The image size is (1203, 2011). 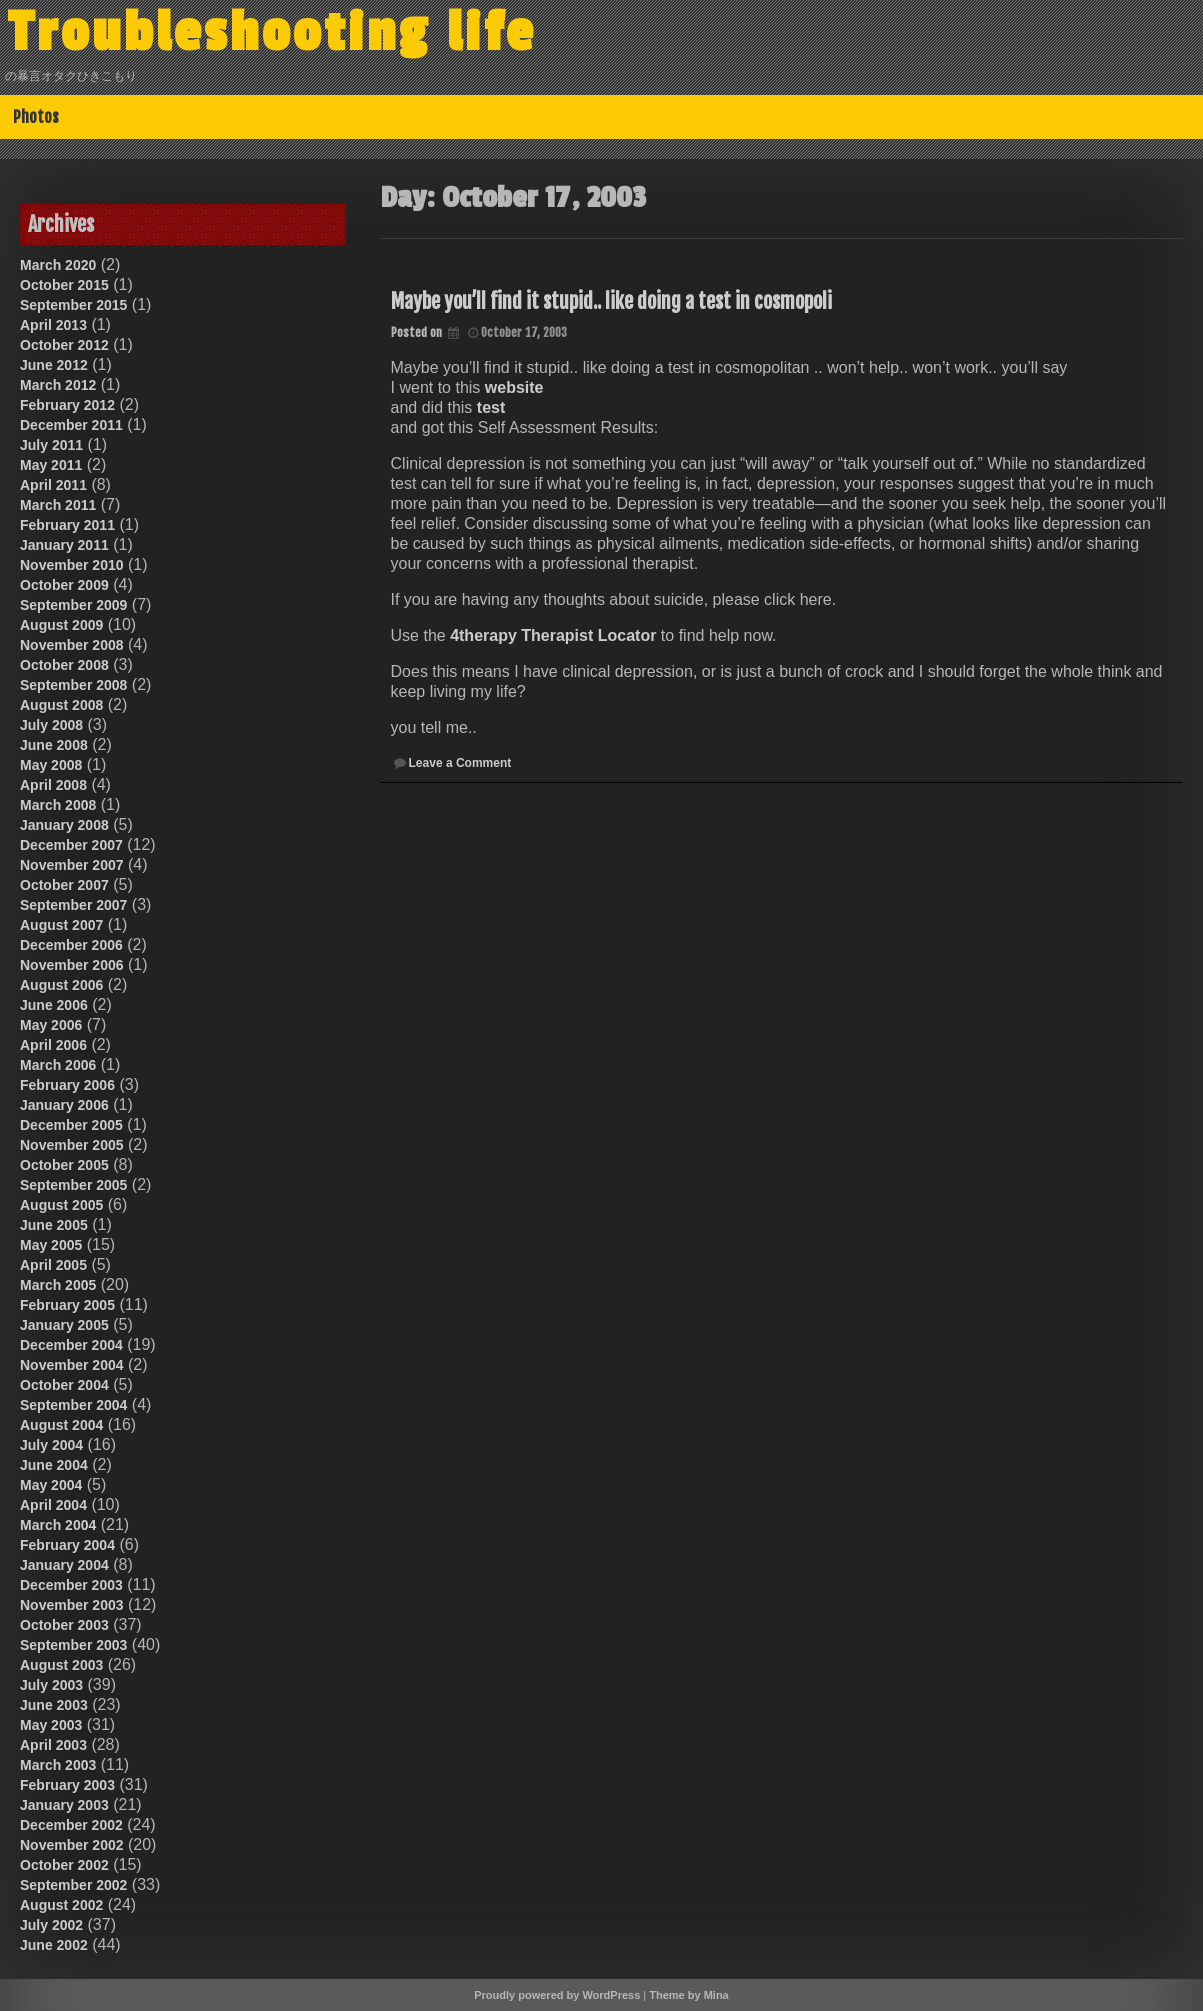 What do you see at coordinates (64, 885) in the screenshot?
I see `October 2007` at bounding box center [64, 885].